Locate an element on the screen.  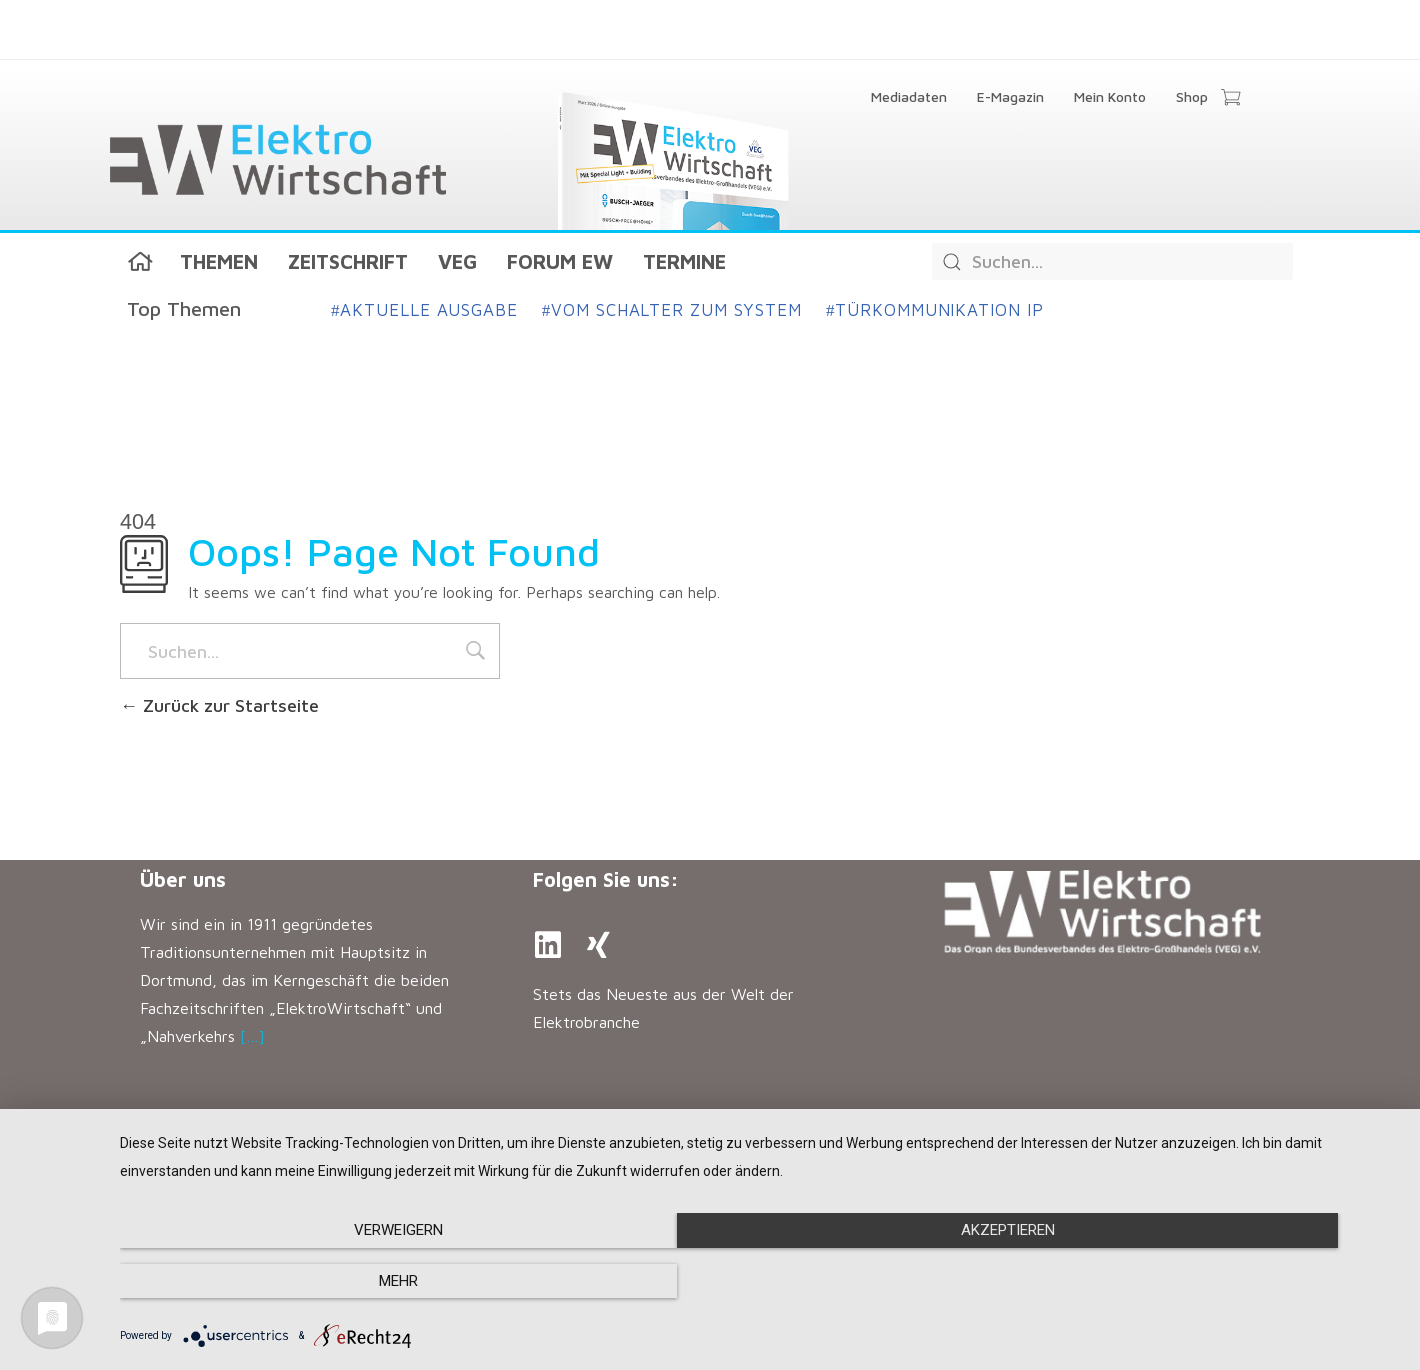
Über uns is located at coordinates (183, 879).